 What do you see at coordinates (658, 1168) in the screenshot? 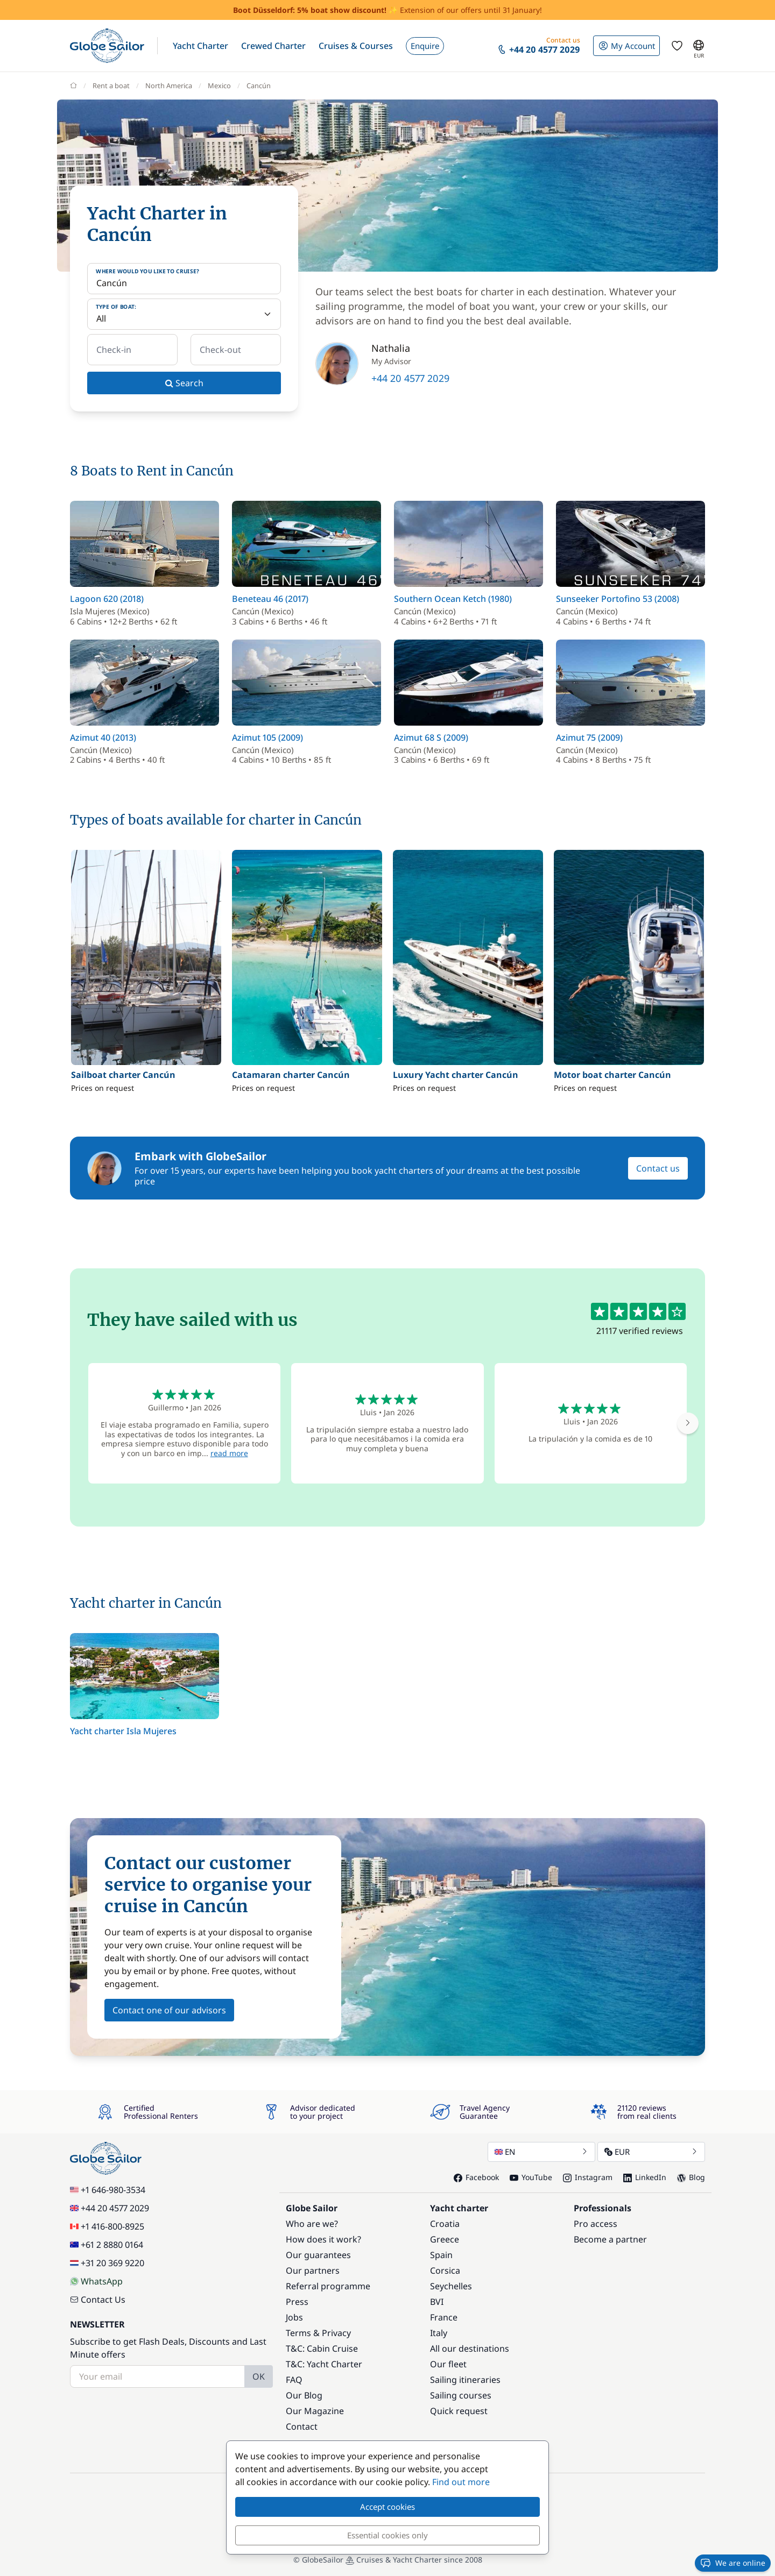
I see `Contact us` at bounding box center [658, 1168].